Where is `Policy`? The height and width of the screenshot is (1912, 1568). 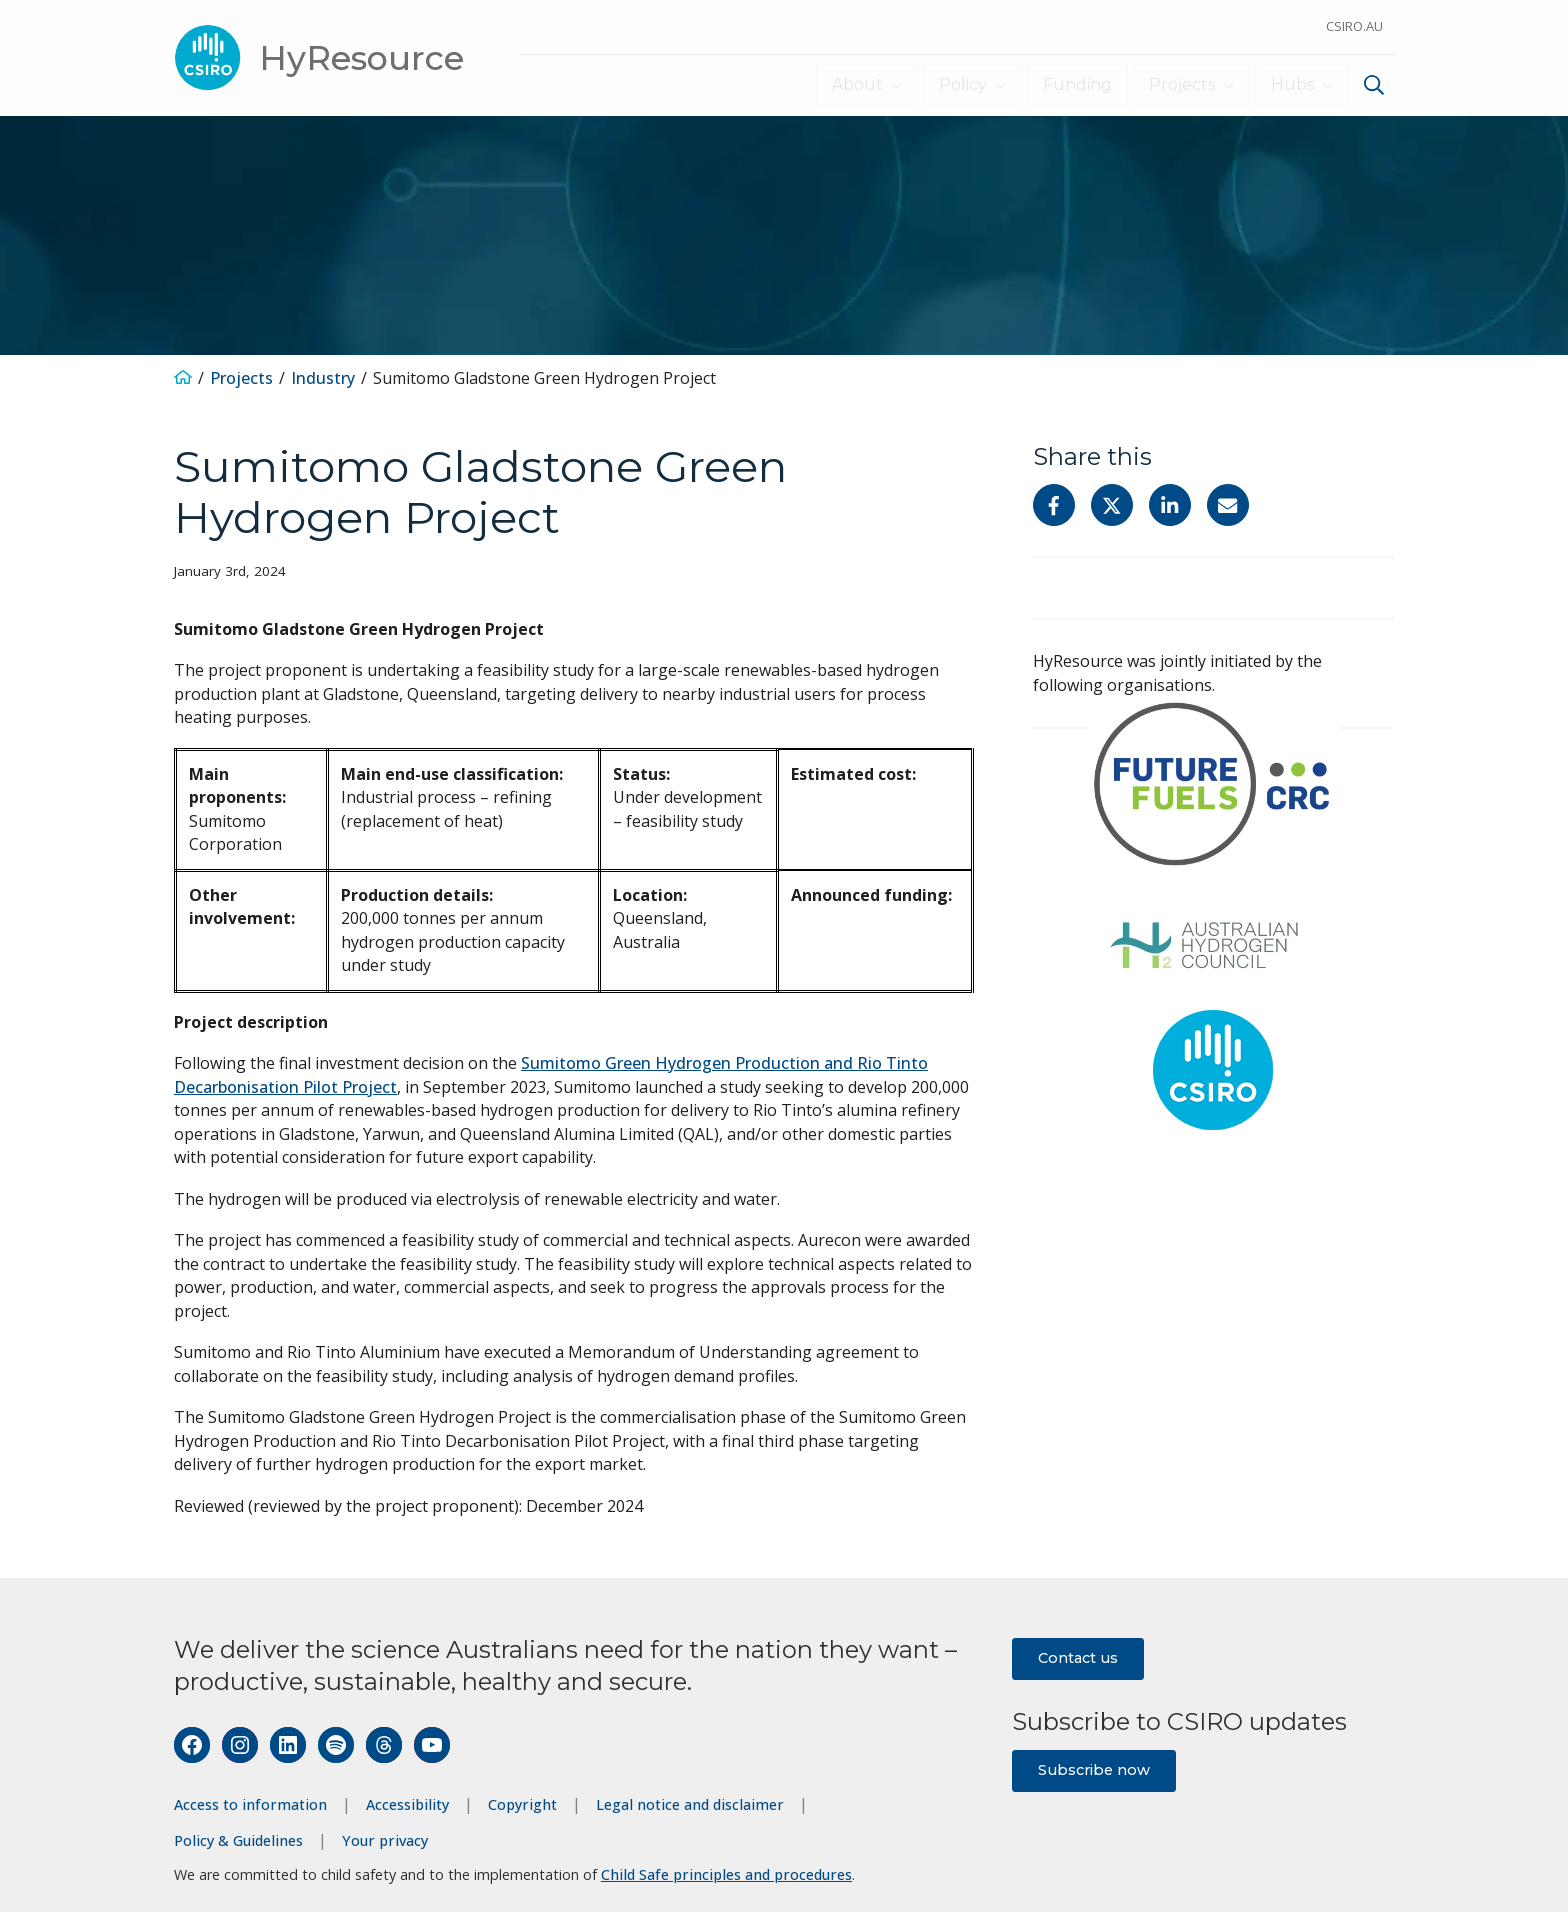
Policy is located at coordinates (955, 84).